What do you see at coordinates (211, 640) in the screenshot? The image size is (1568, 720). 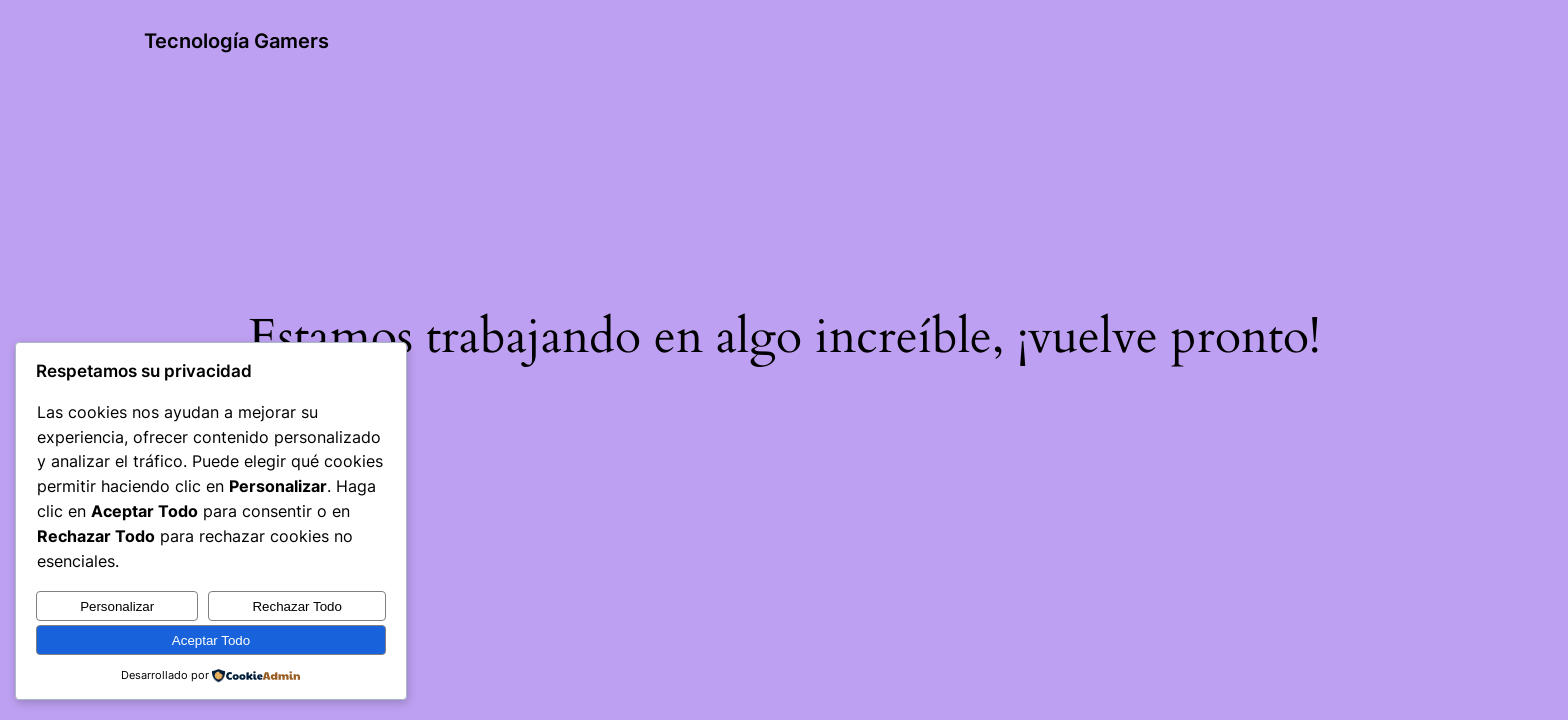 I see `Aceptar Todo` at bounding box center [211, 640].